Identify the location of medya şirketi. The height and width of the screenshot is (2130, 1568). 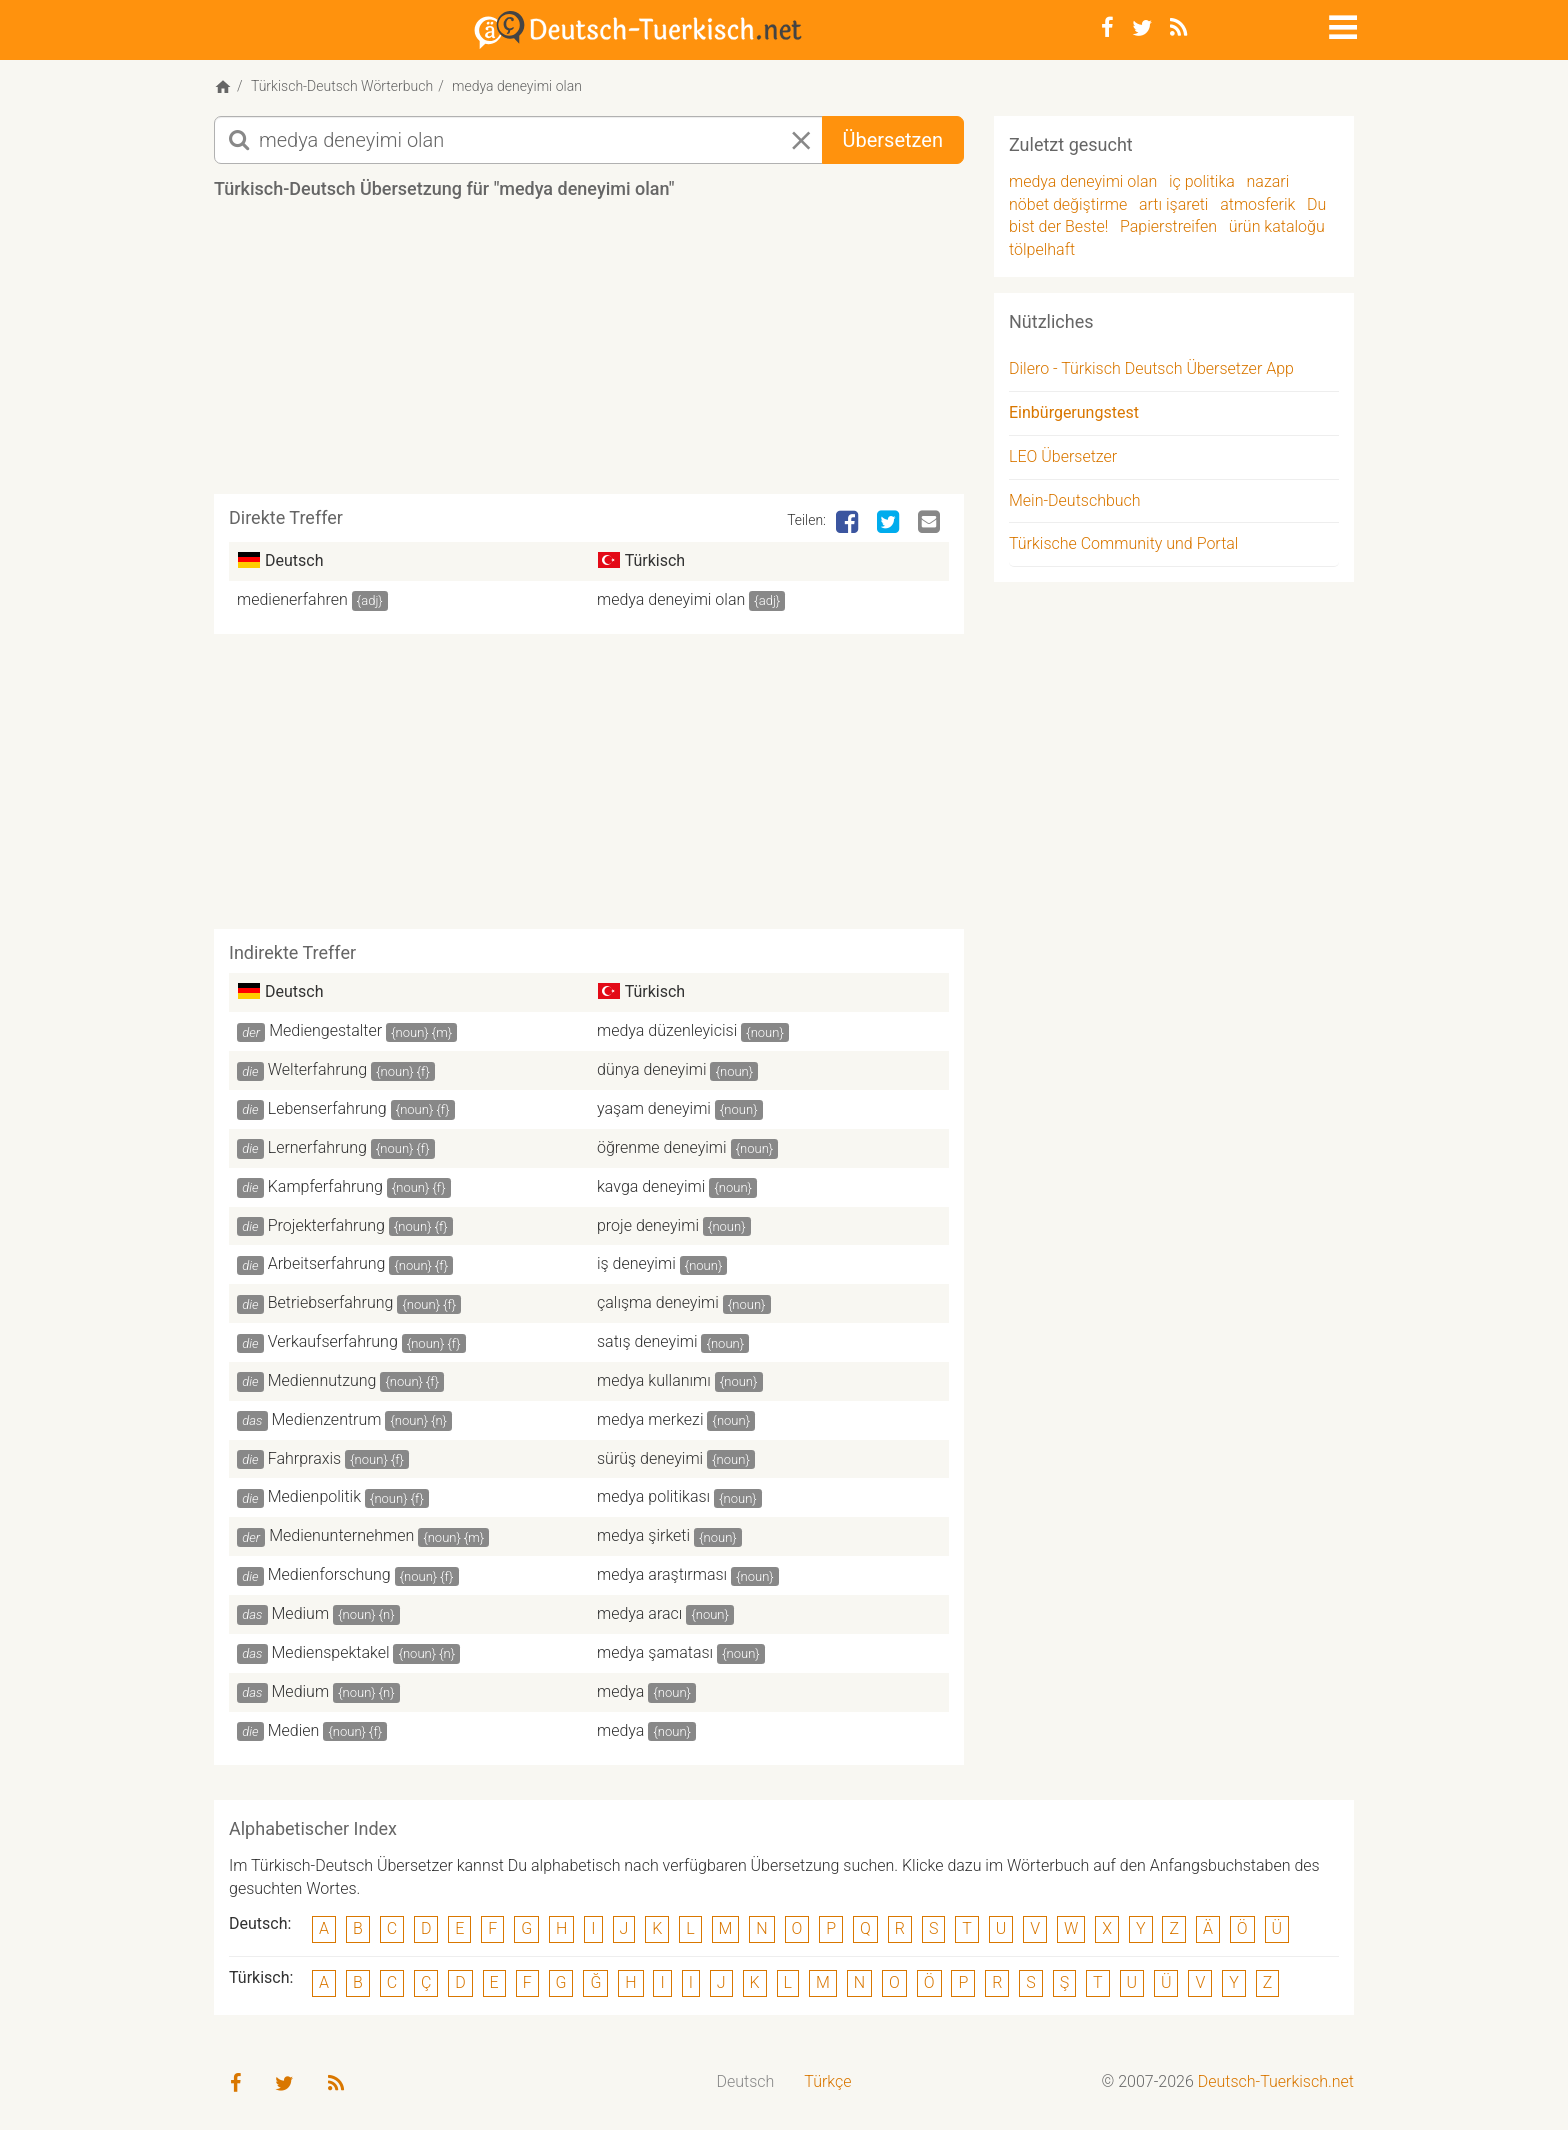
(643, 1535).